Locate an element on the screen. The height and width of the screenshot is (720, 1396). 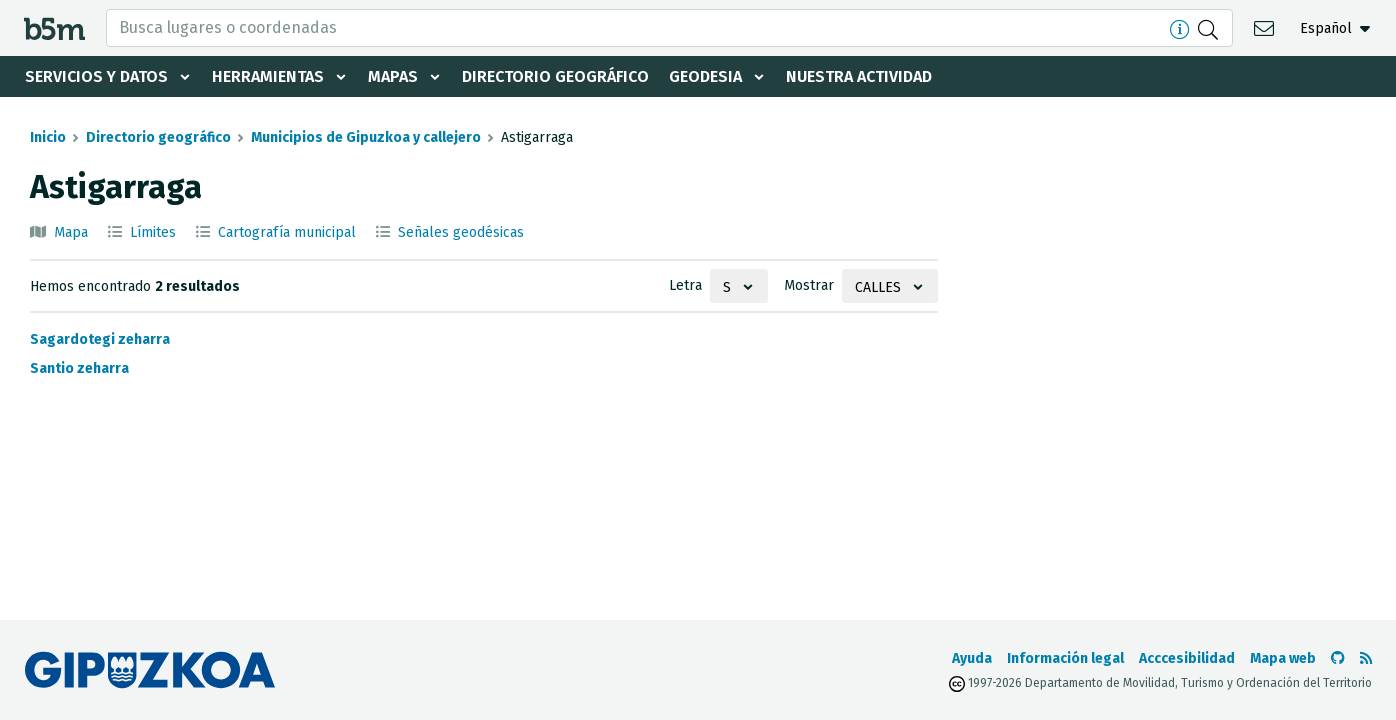
Municipios de Gipuzkoa y callejero is located at coordinates (366, 137).